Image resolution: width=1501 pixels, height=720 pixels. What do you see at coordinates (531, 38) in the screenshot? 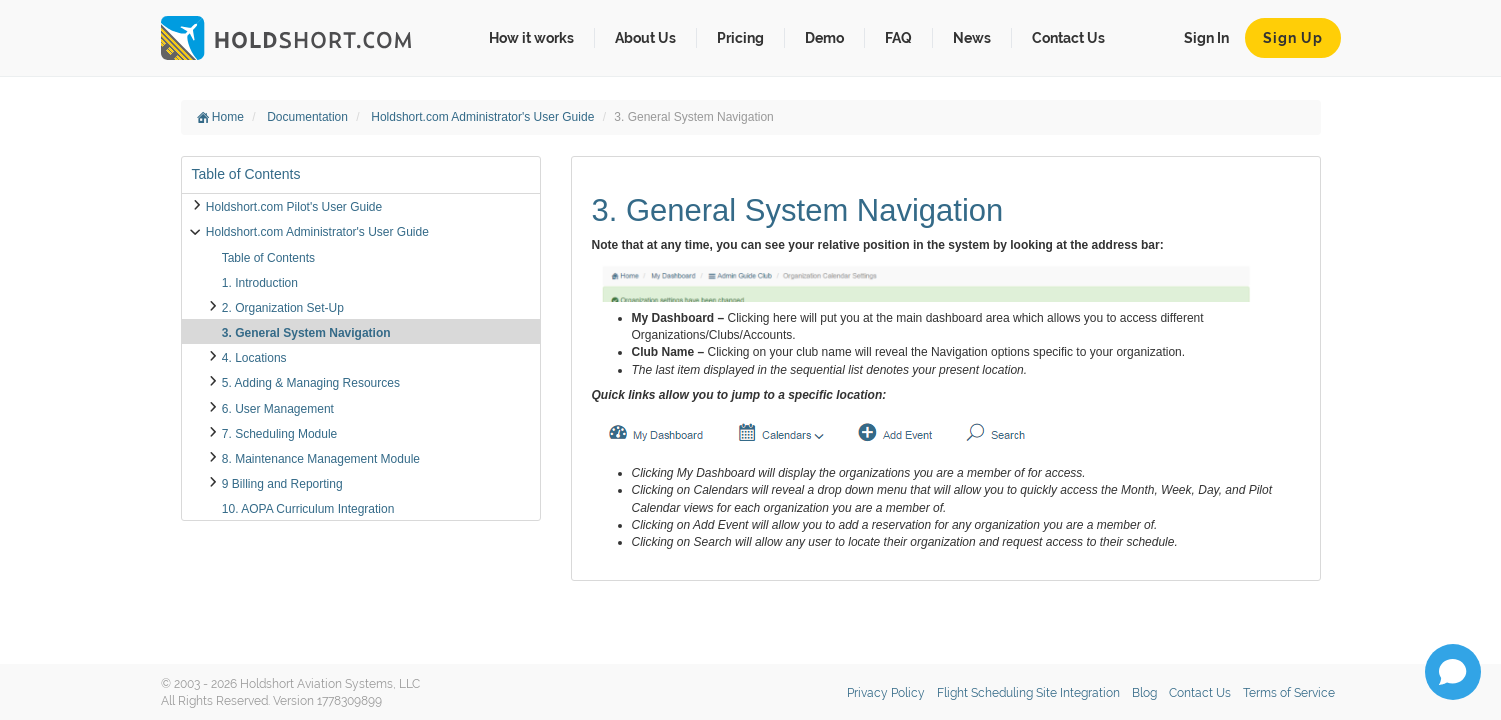
I see `How it works` at bounding box center [531, 38].